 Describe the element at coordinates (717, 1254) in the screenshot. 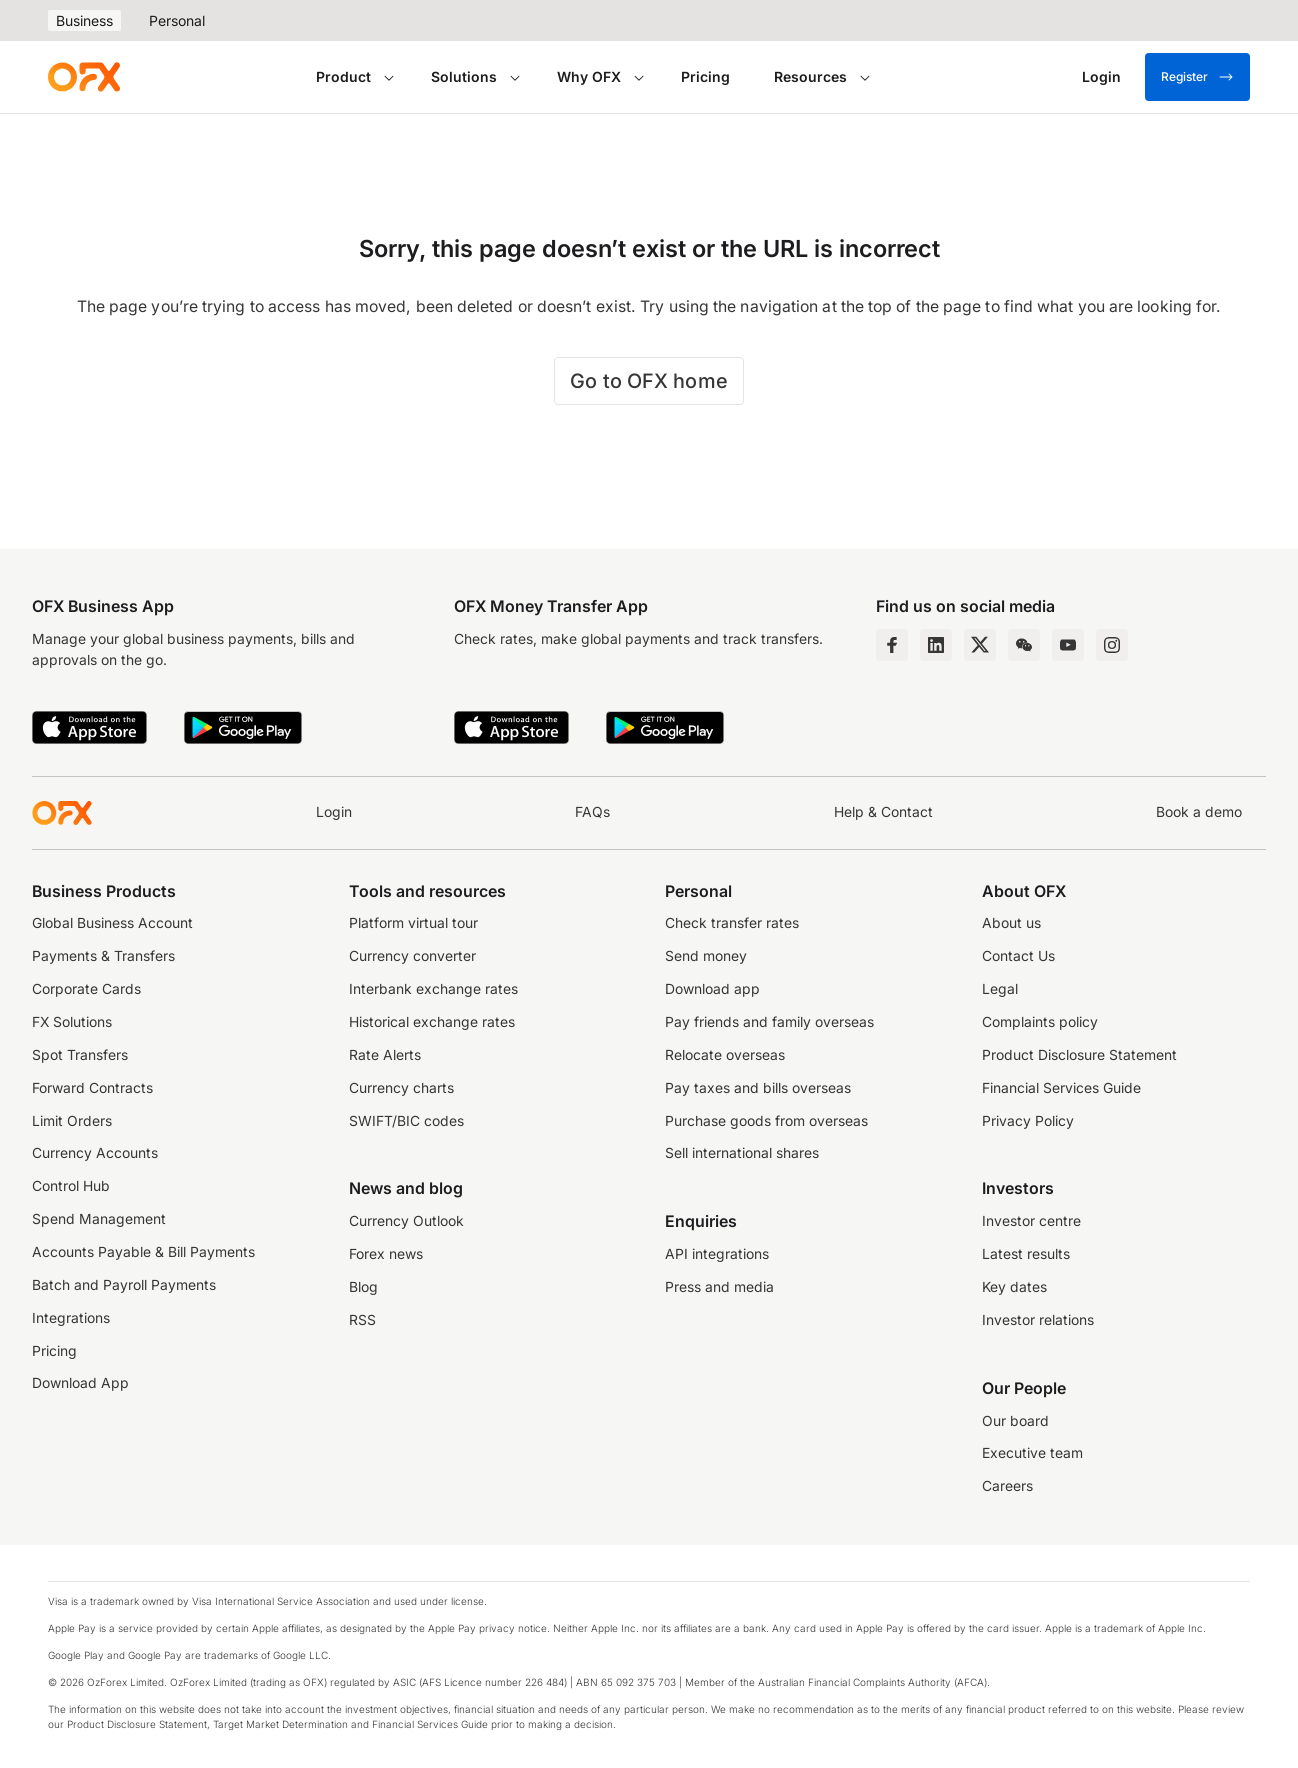

I see `API integrations` at that location.